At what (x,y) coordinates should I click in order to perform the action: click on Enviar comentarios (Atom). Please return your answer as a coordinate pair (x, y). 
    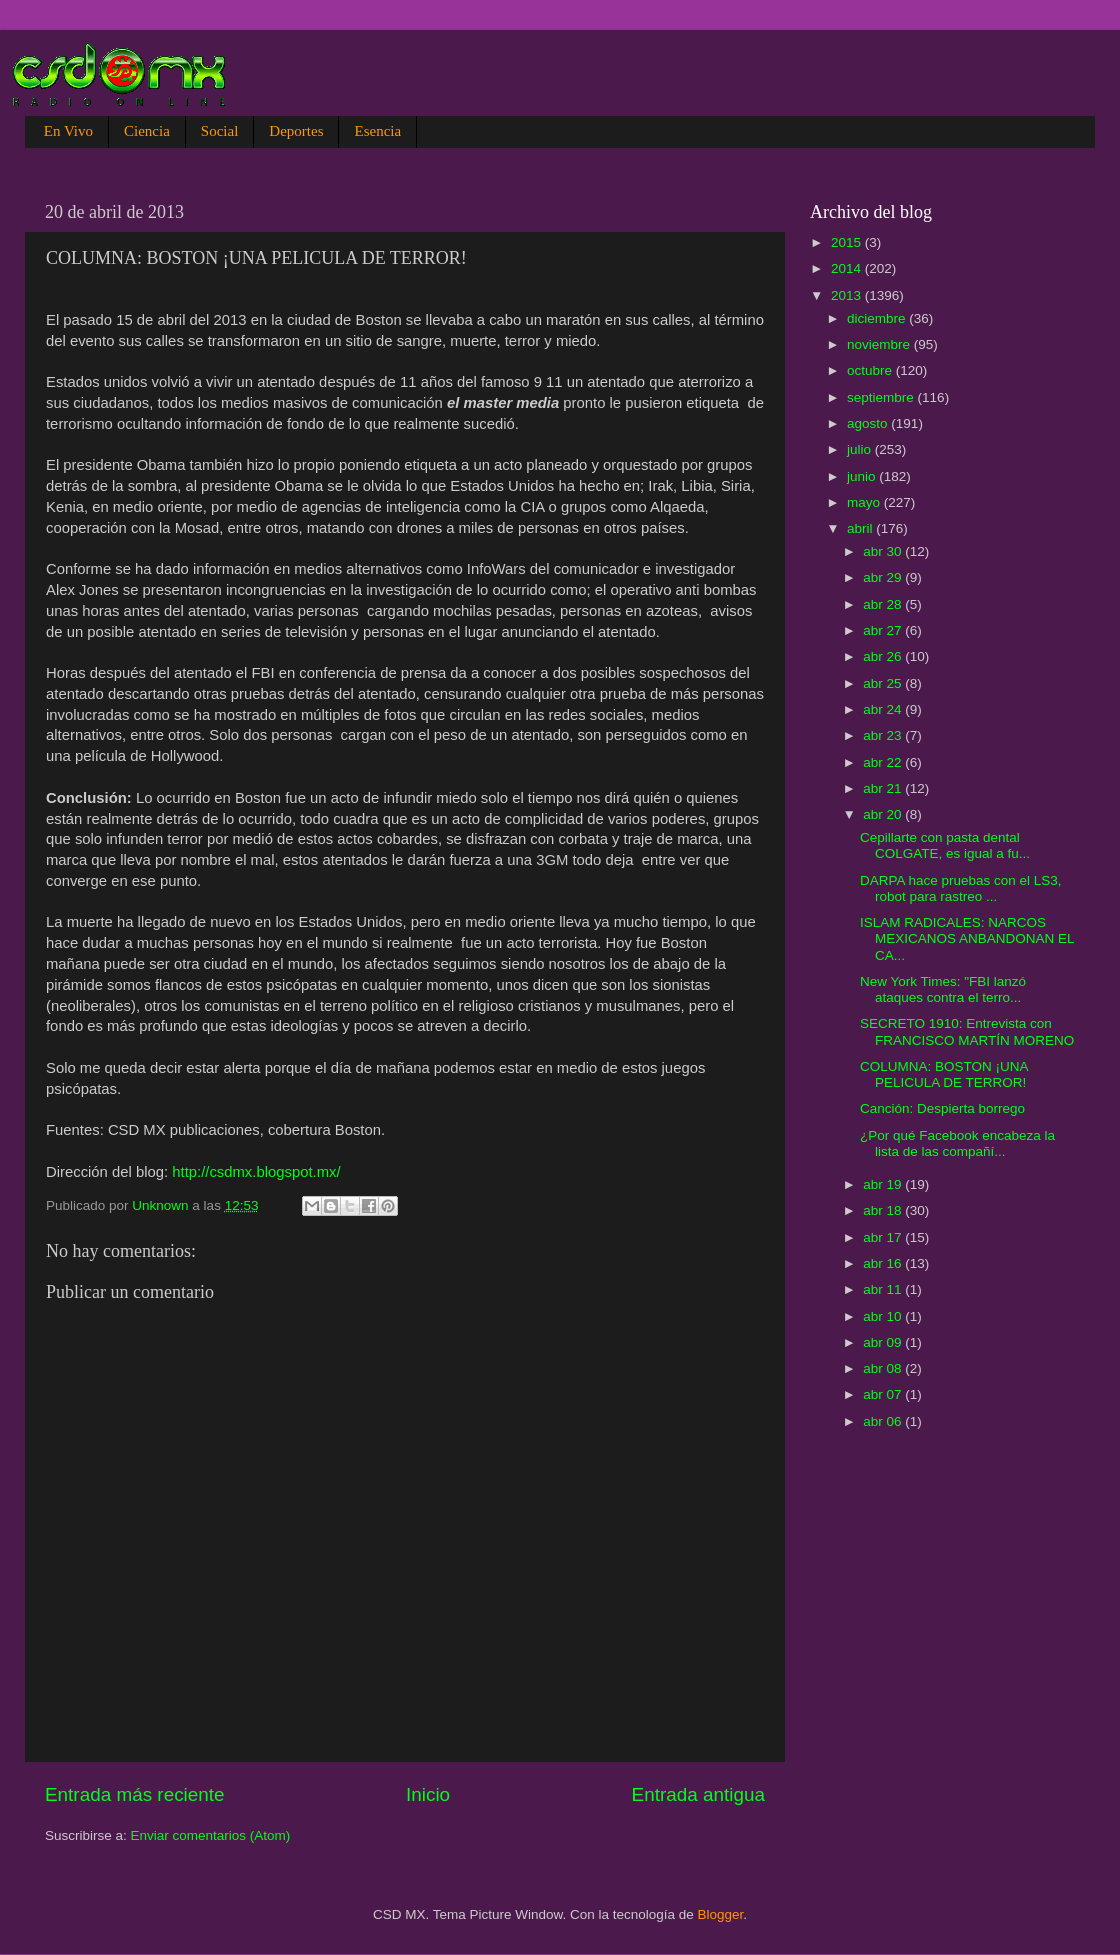
    Looking at the image, I should click on (211, 1835).